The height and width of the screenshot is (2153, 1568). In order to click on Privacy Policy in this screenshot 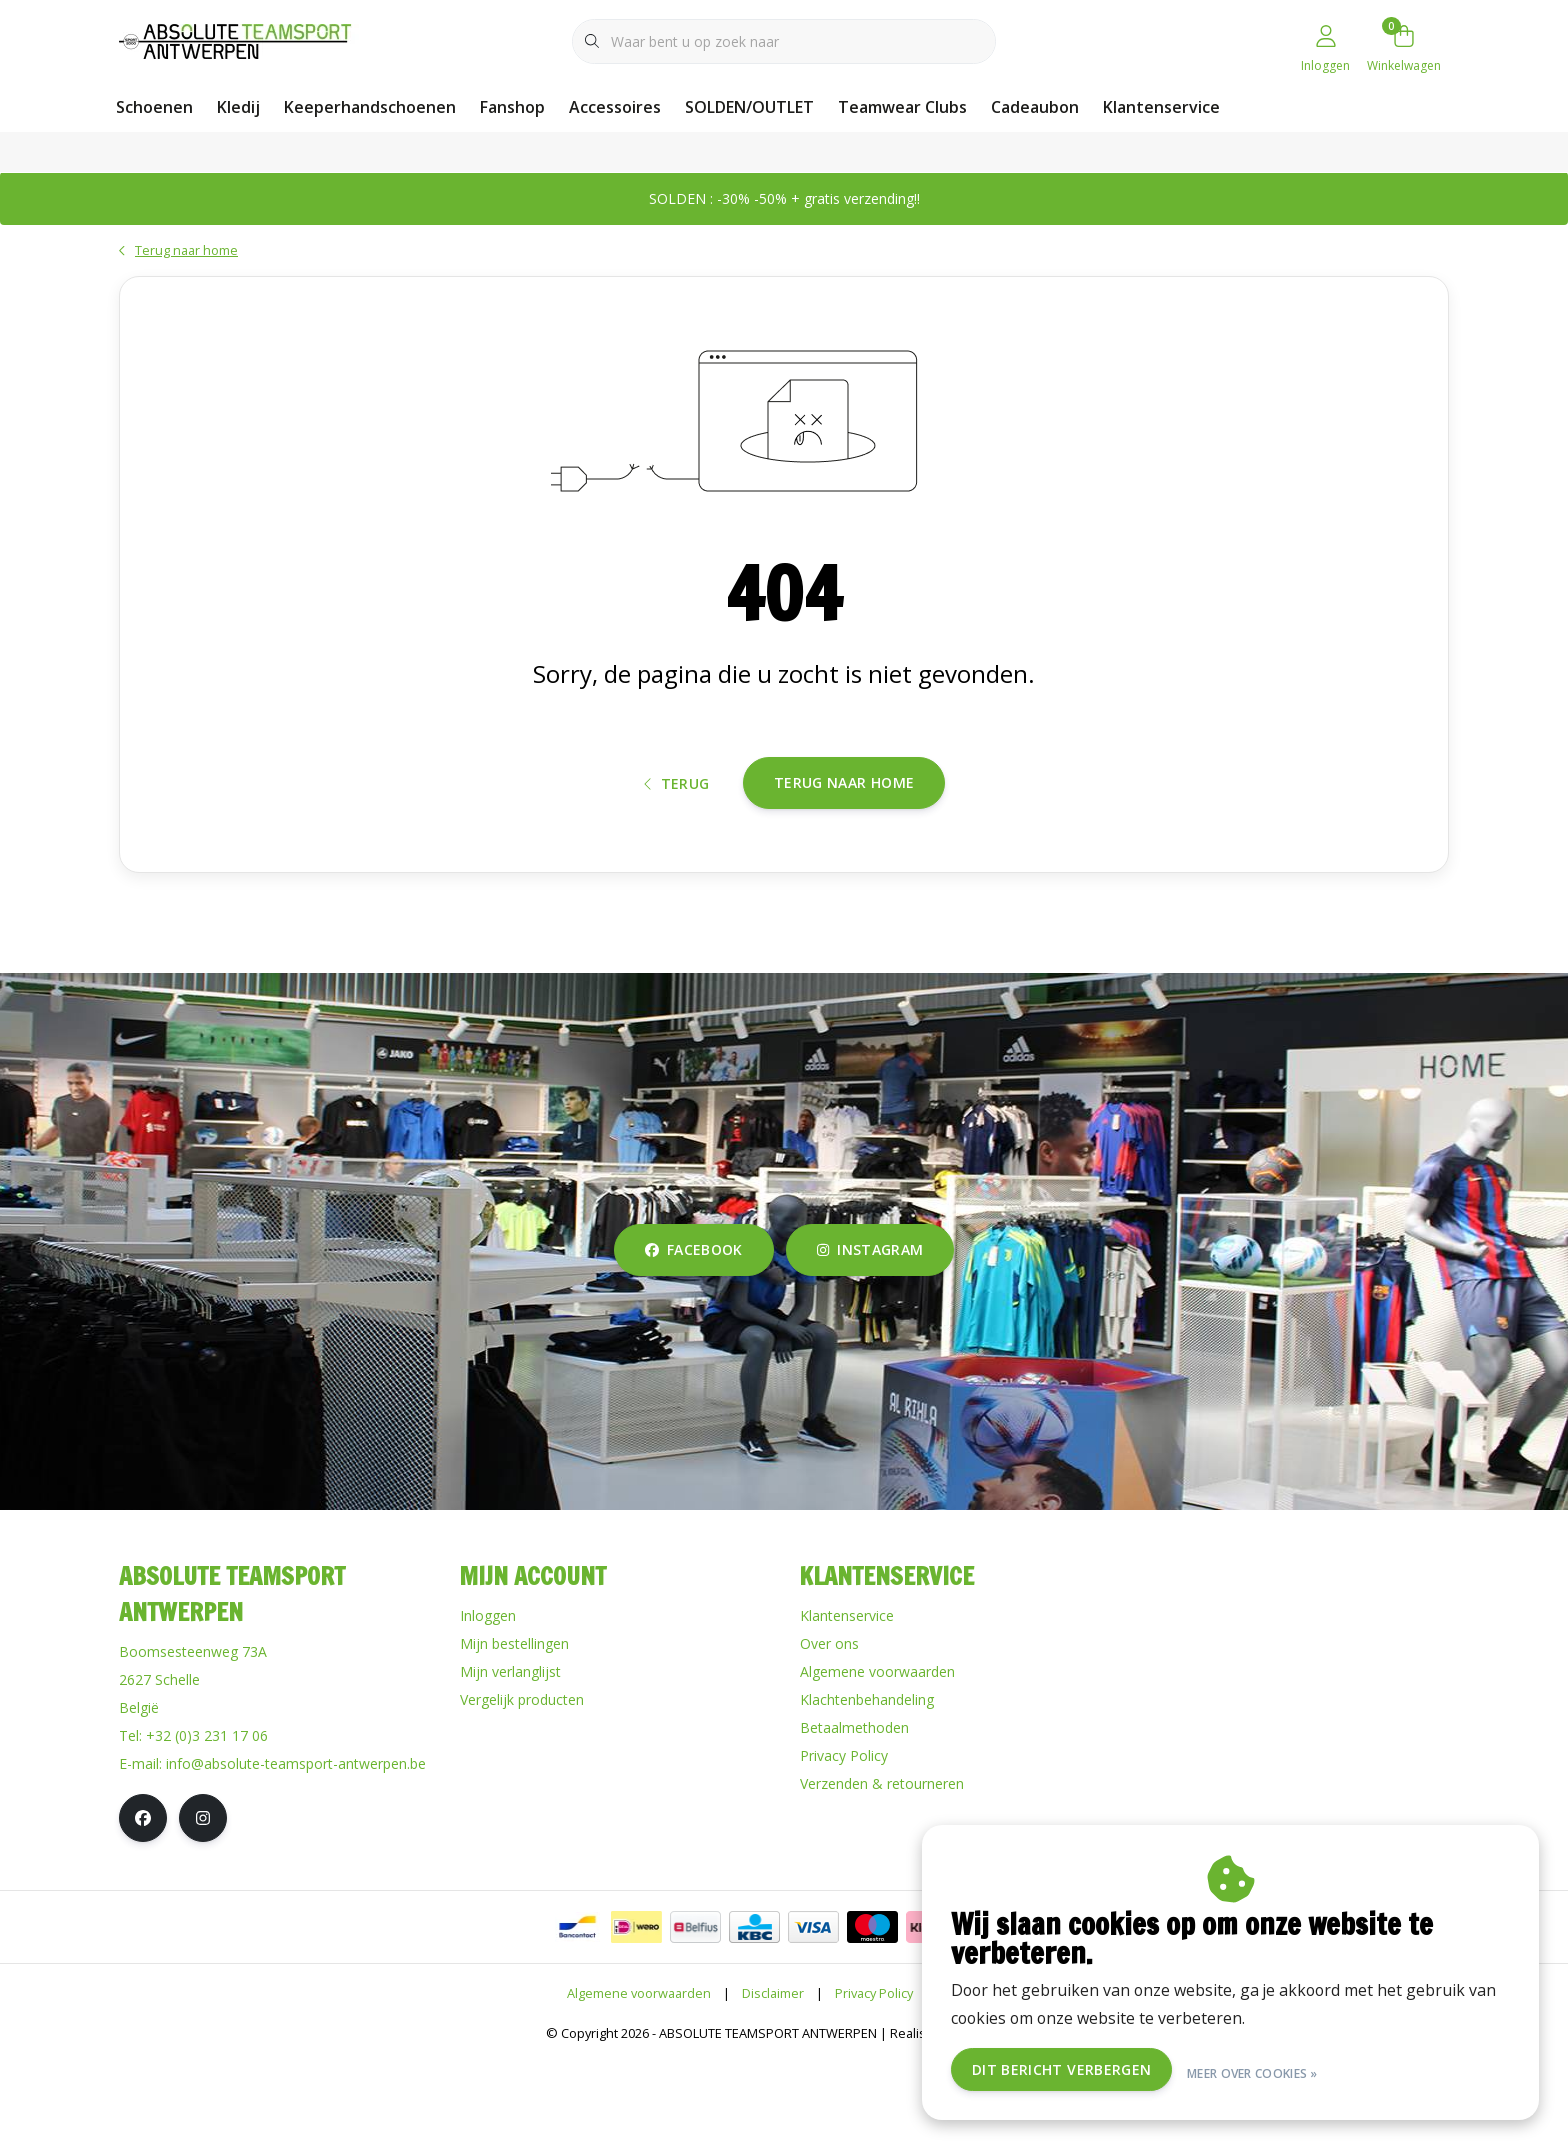, I will do `click(874, 2087)`.